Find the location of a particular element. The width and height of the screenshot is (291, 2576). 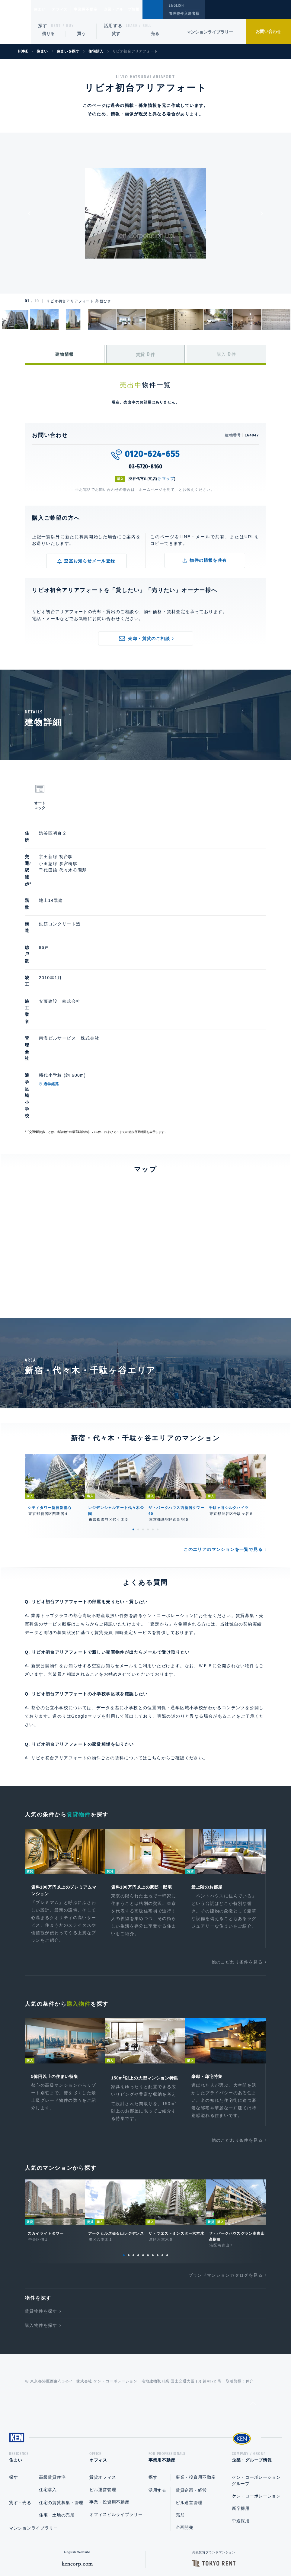

ブランドマンションカタログを見る is located at coordinates (225, 2165).